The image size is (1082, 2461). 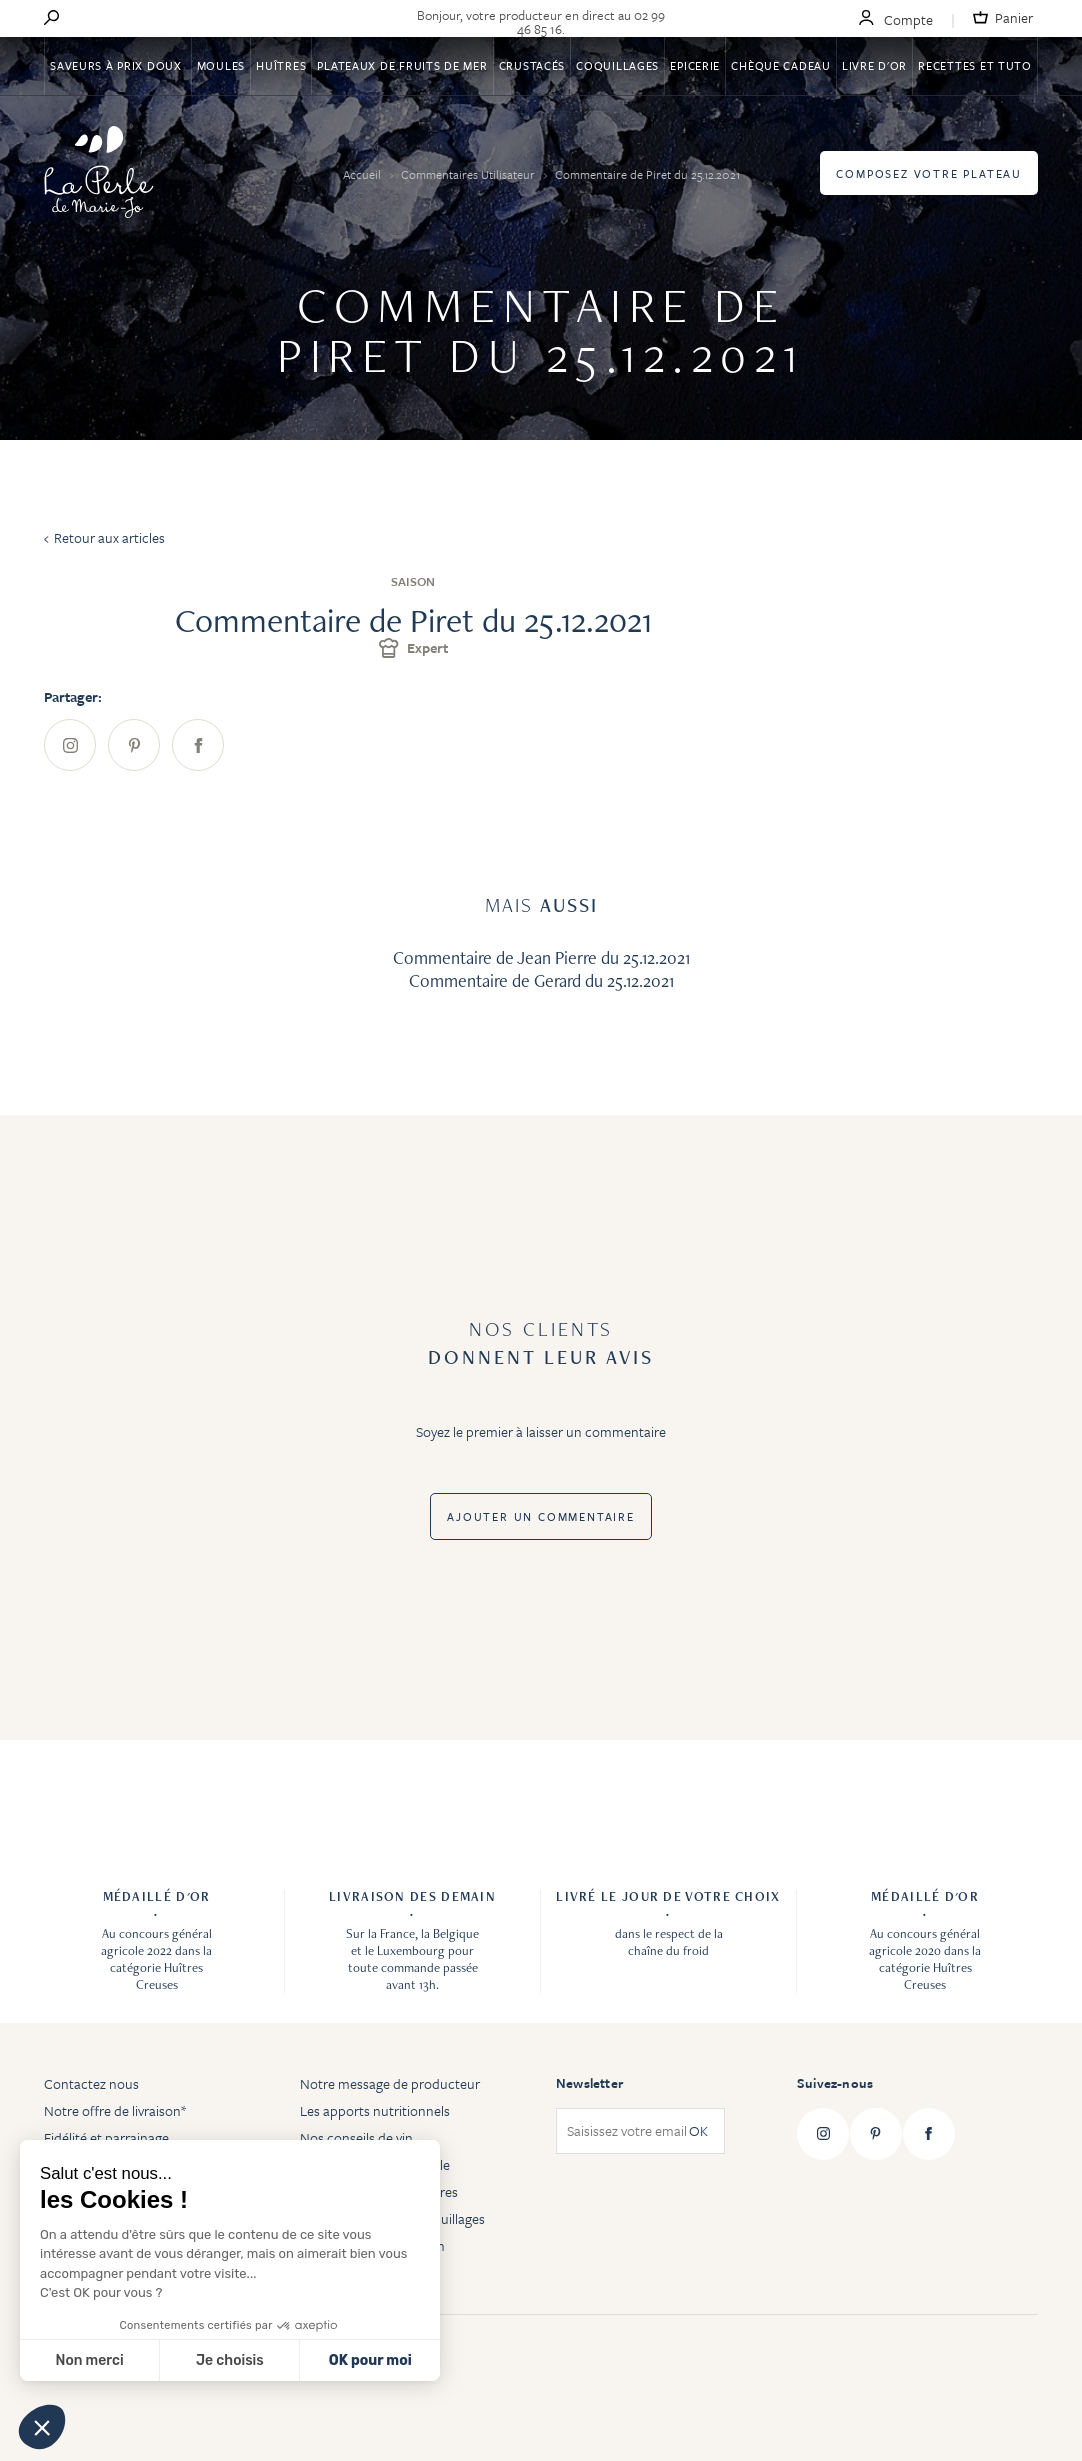 I want to click on Moules, so click(x=221, y=65).